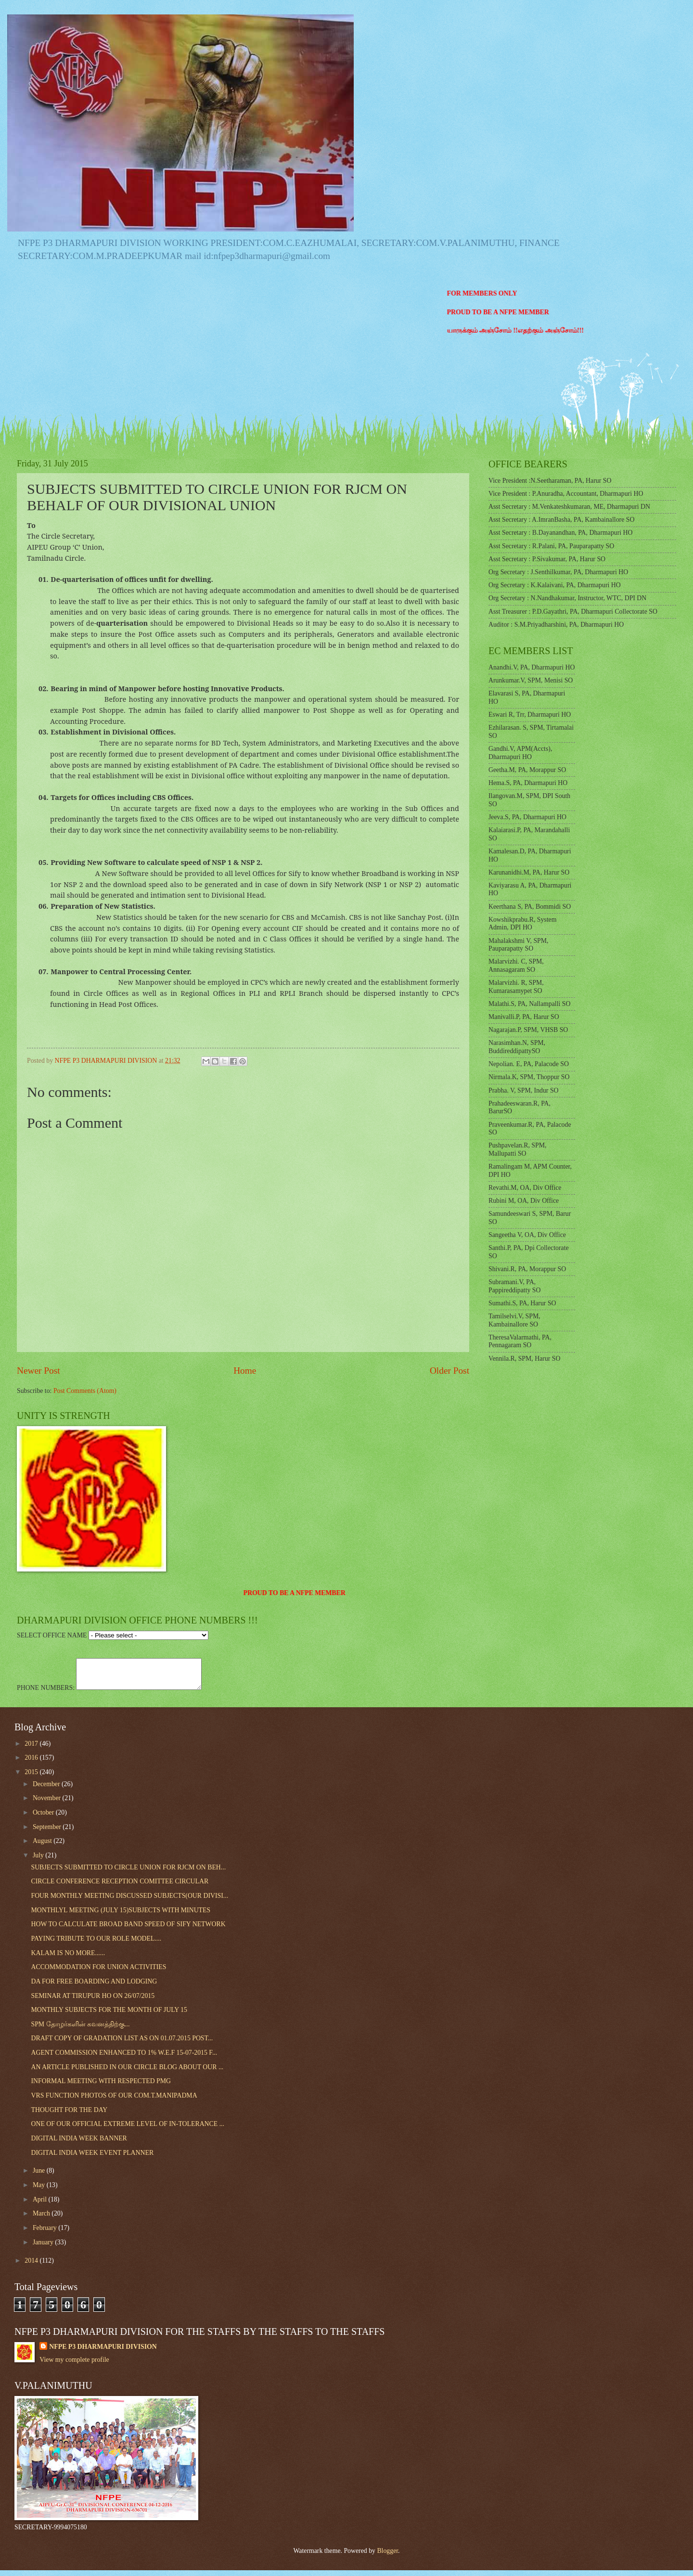 The height and width of the screenshot is (2576, 693). What do you see at coordinates (129, 1901) in the screenshot?
I see `FOUR MONTHLY MEETING DISCUSSED SUBJECTS(OUR DIVISI...` at bounding box center [129, 1901].